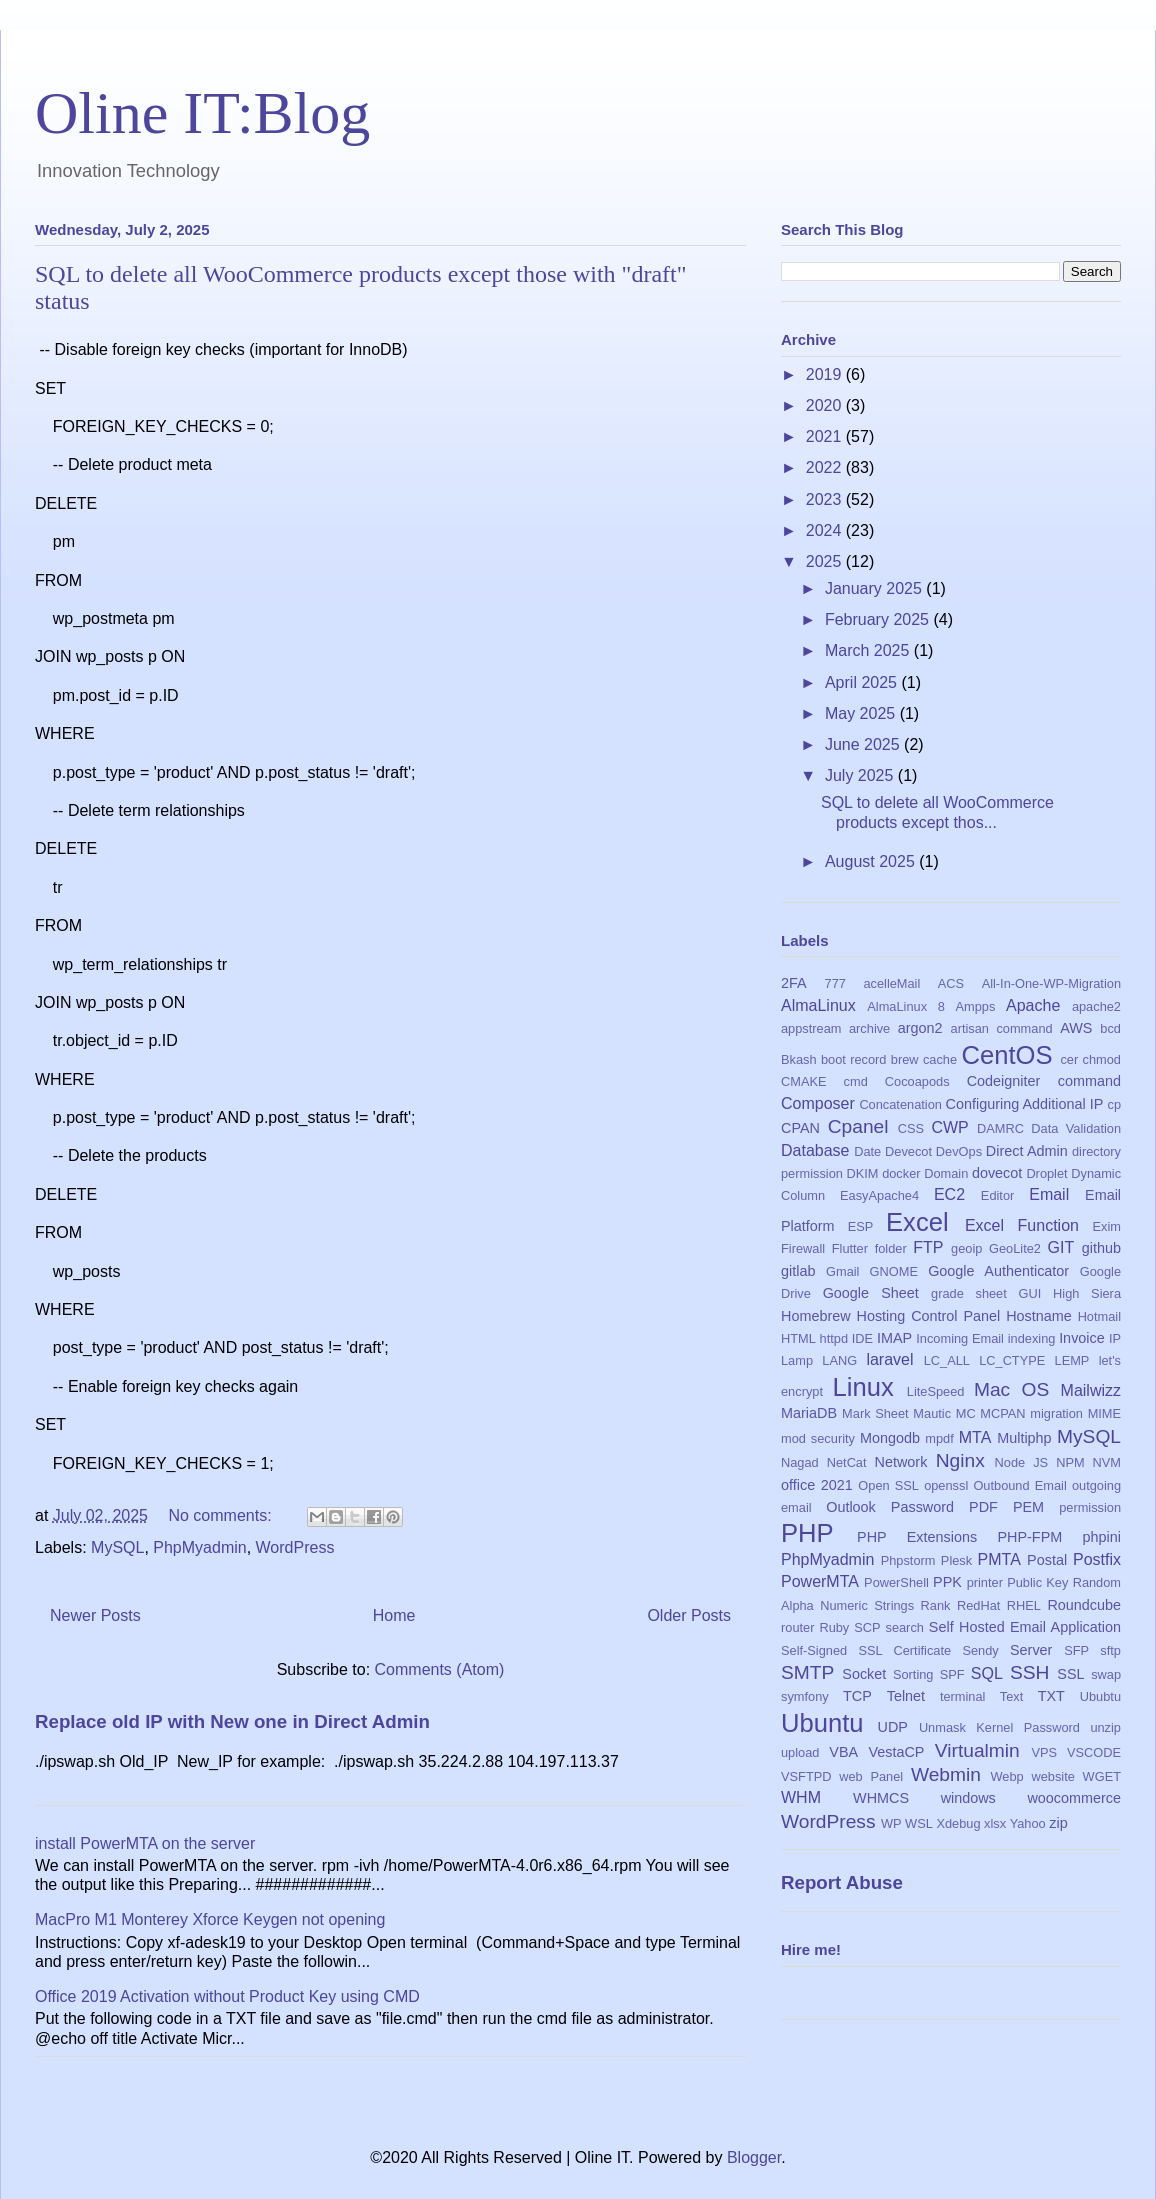  Describe the element at coordinates (896, 1752) in the screenshot. I see `VestaCP` at that location.